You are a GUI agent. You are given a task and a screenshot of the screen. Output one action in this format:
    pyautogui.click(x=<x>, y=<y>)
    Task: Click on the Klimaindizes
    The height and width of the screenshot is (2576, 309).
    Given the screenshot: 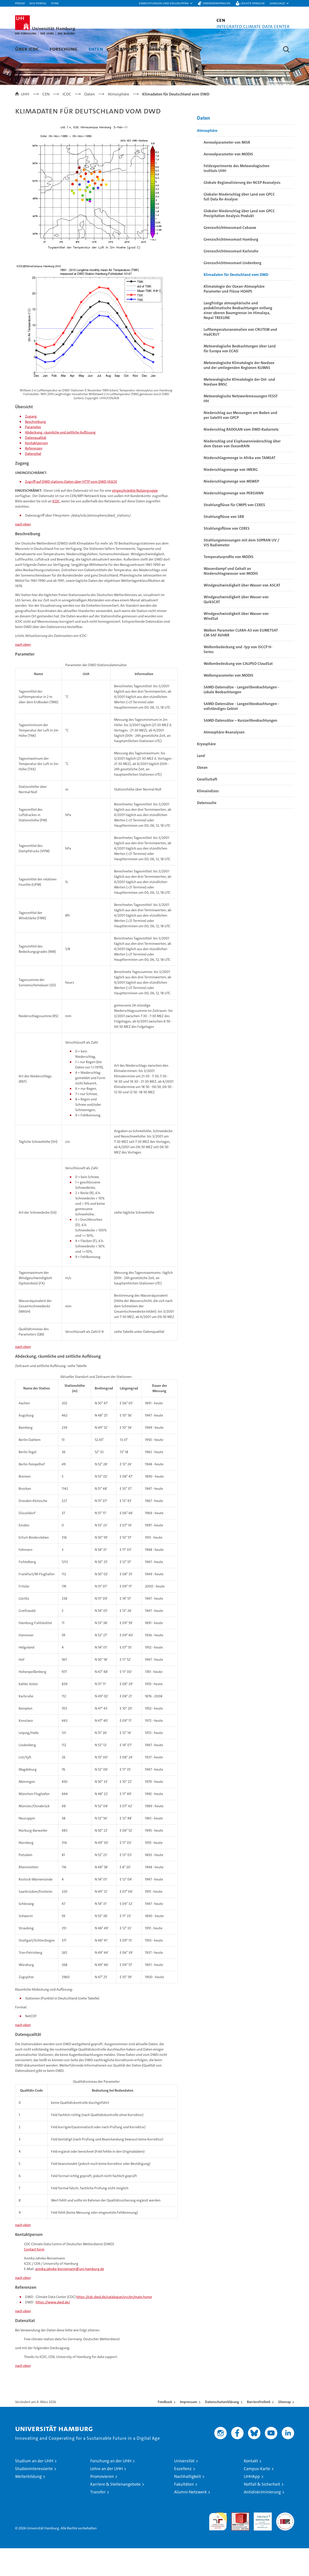 What is the action you would take?
    pyautogui.click(x=208, y=818)
    